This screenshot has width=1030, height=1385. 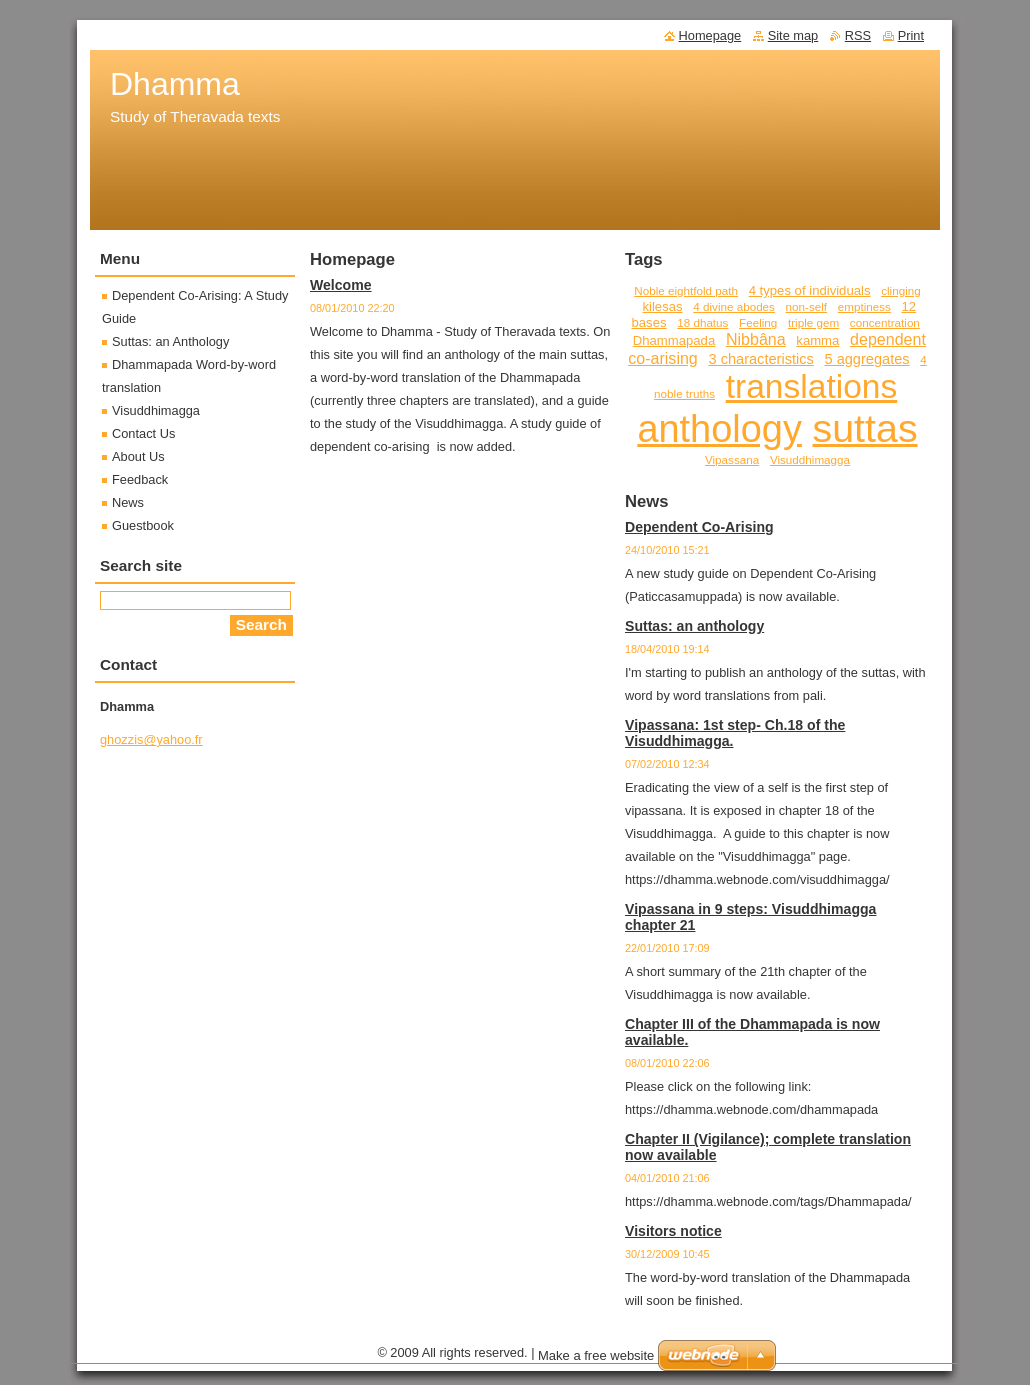 I want to click on Dependent Co-Arising, so click(x=699, y=527).